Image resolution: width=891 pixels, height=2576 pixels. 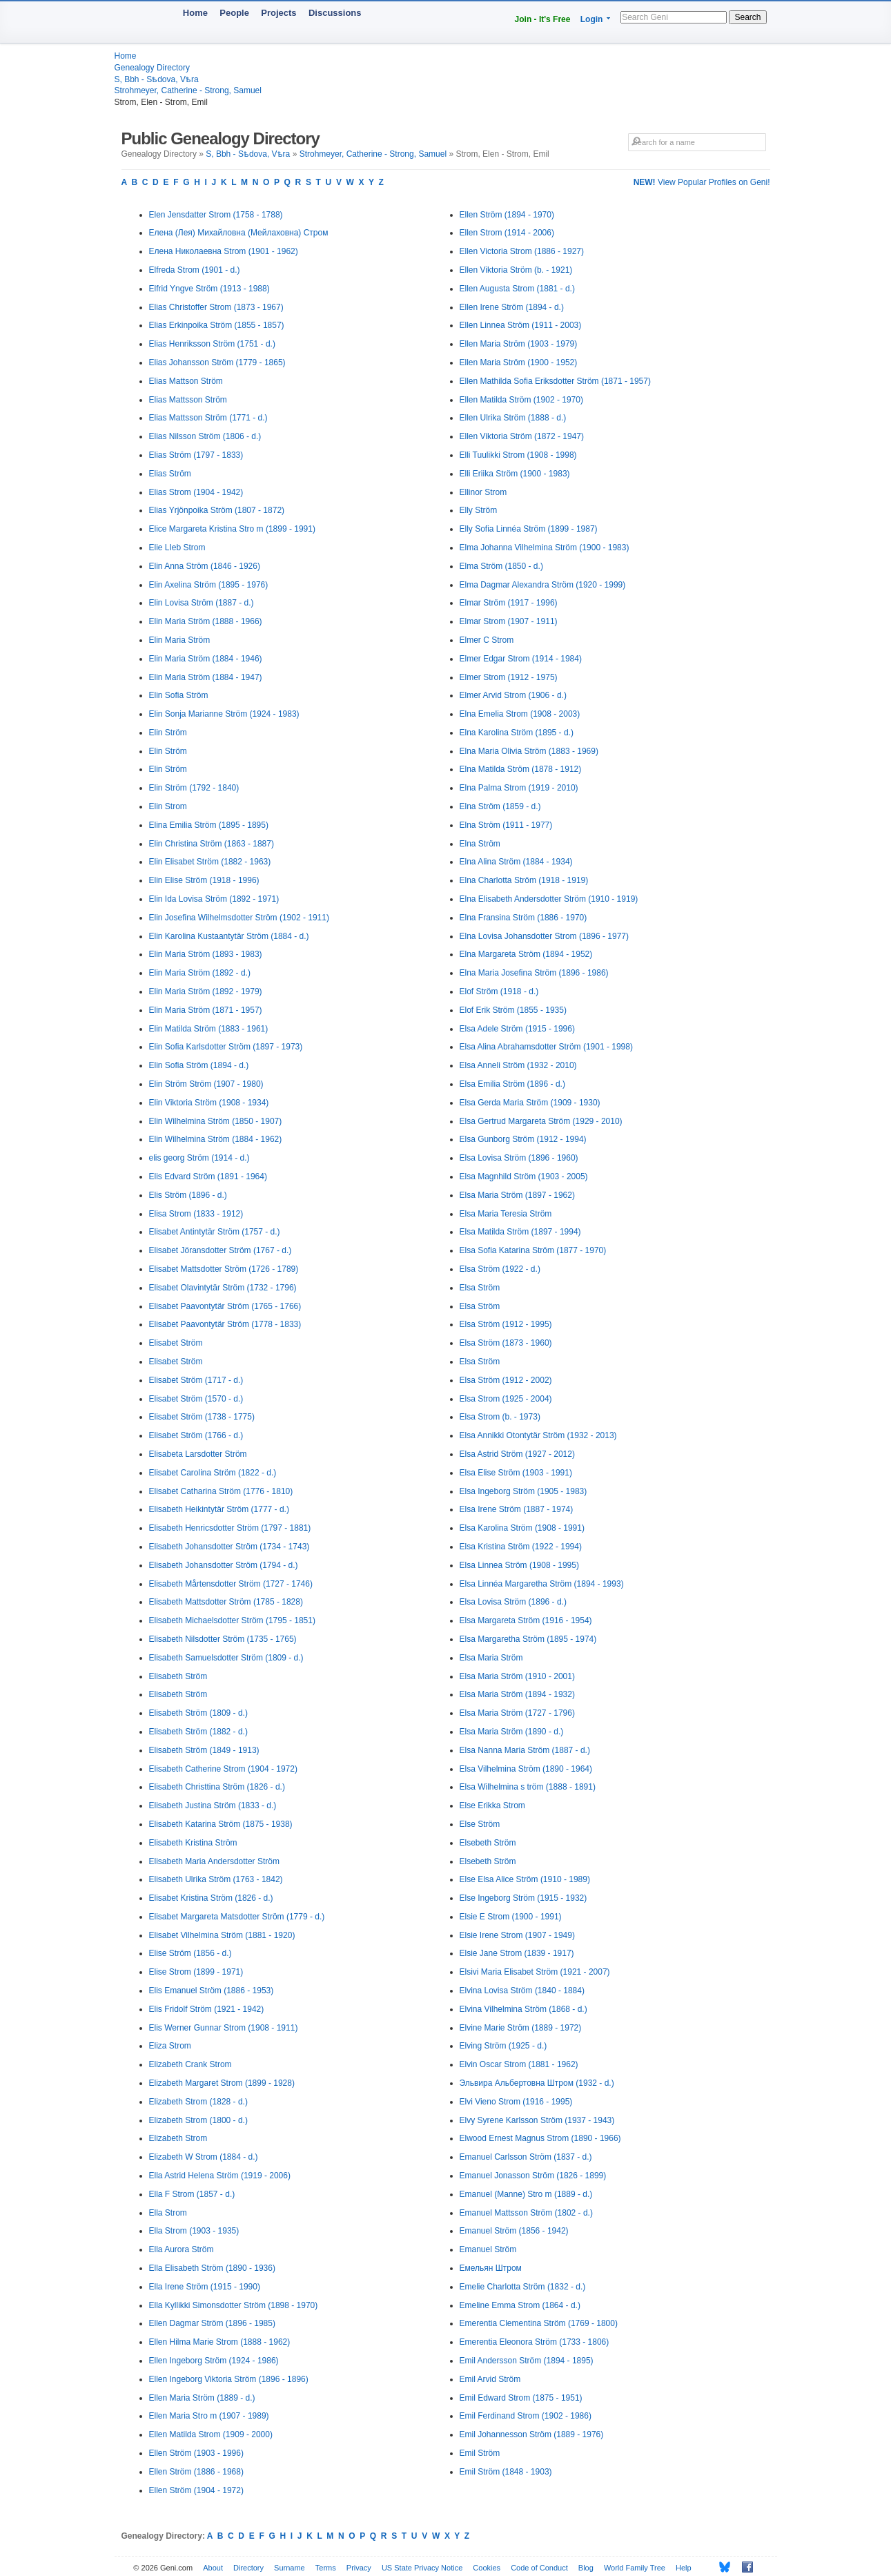 What do you see at coordinates (528, 1787) in the screenshot?
I see `Elsa Wilhelmina s tröm (1888 - 1891)` at bounding box center [528, 1787].